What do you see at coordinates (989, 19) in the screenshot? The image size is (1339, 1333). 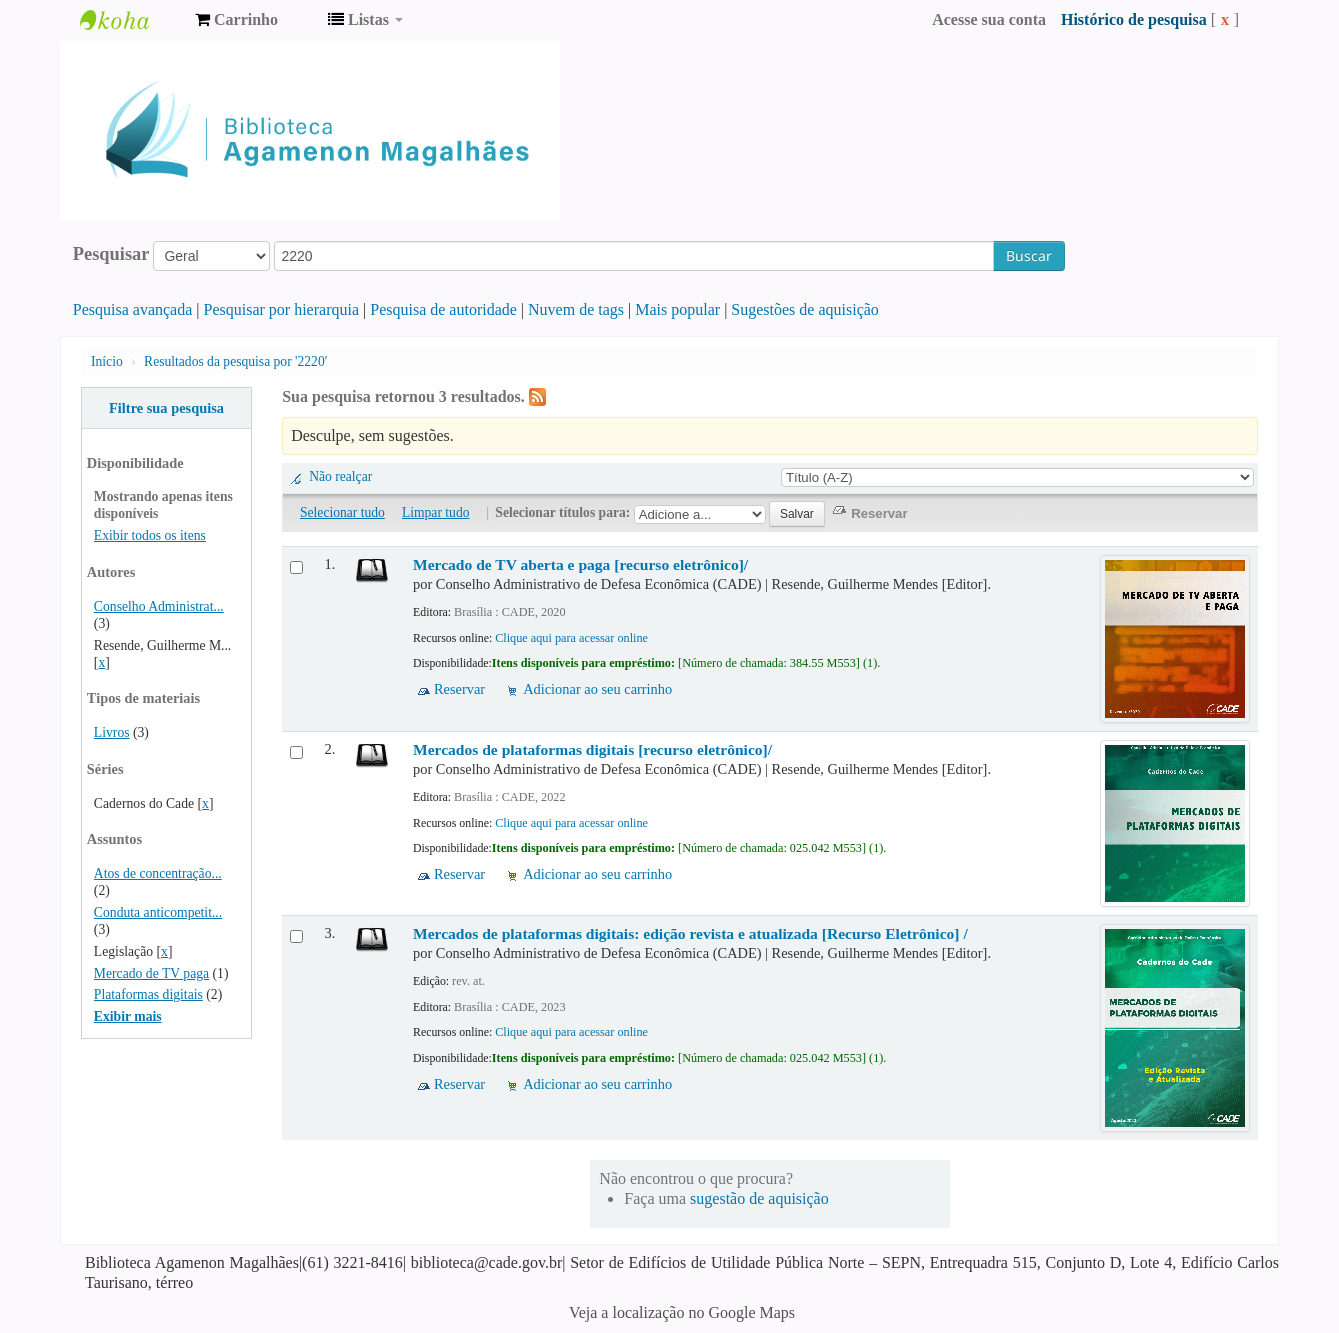 I see `Acesse sua conta [button]` at bounding box center [989, 19].